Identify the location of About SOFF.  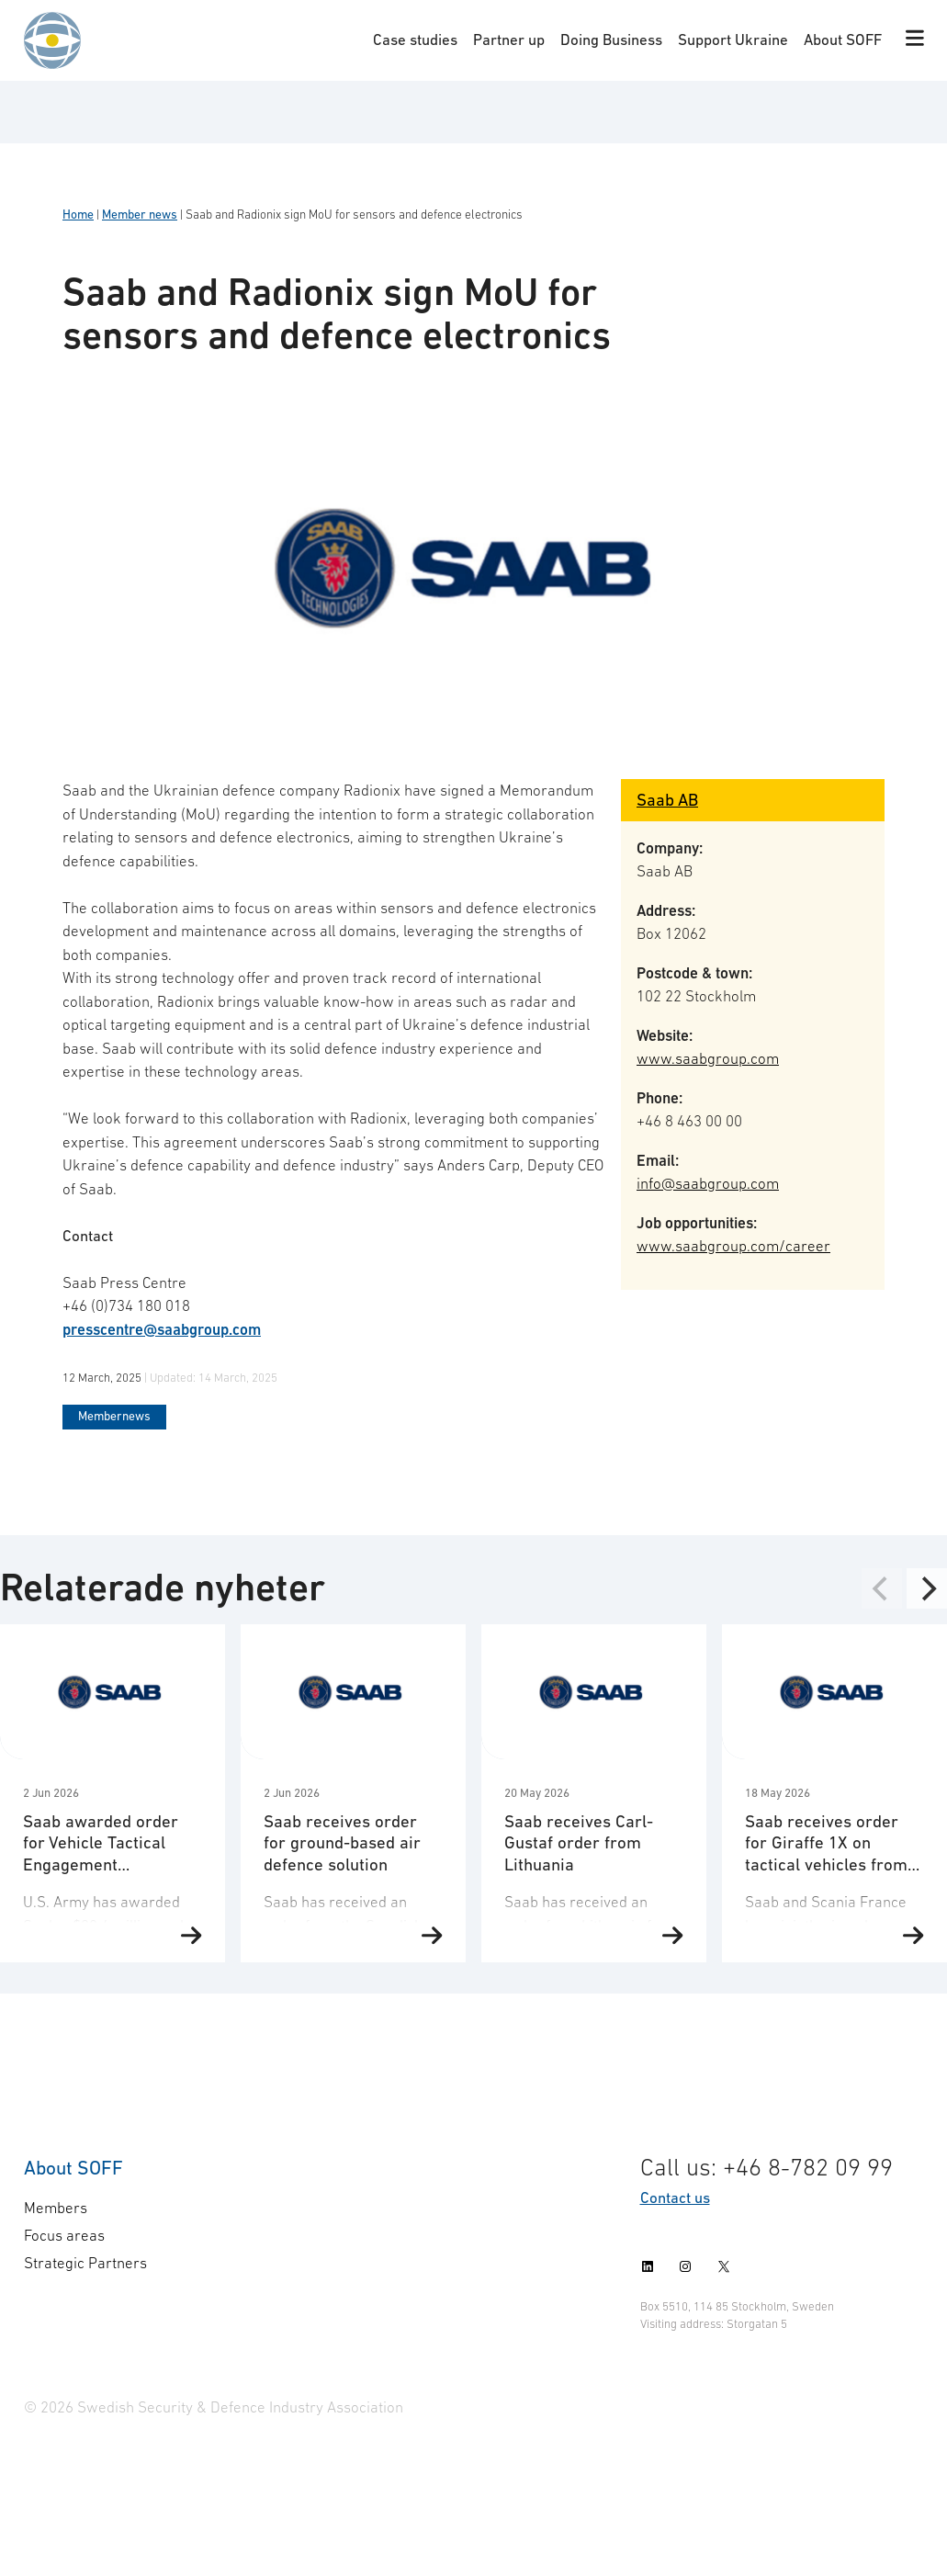
(843, 39).